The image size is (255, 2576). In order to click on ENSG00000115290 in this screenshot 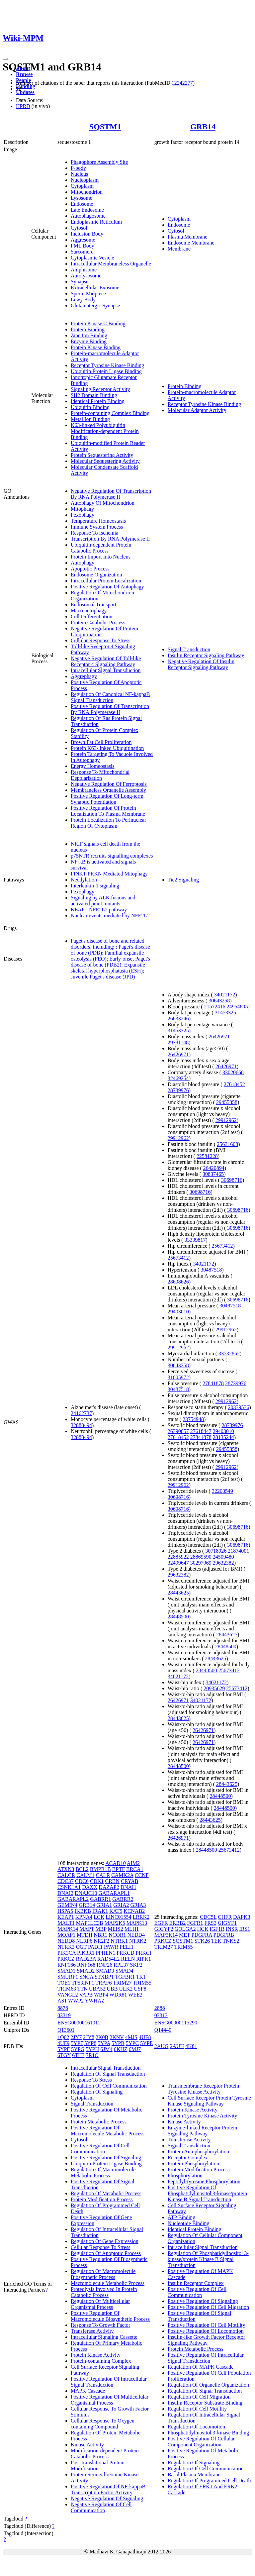, I will do `click(175, 2022)`.